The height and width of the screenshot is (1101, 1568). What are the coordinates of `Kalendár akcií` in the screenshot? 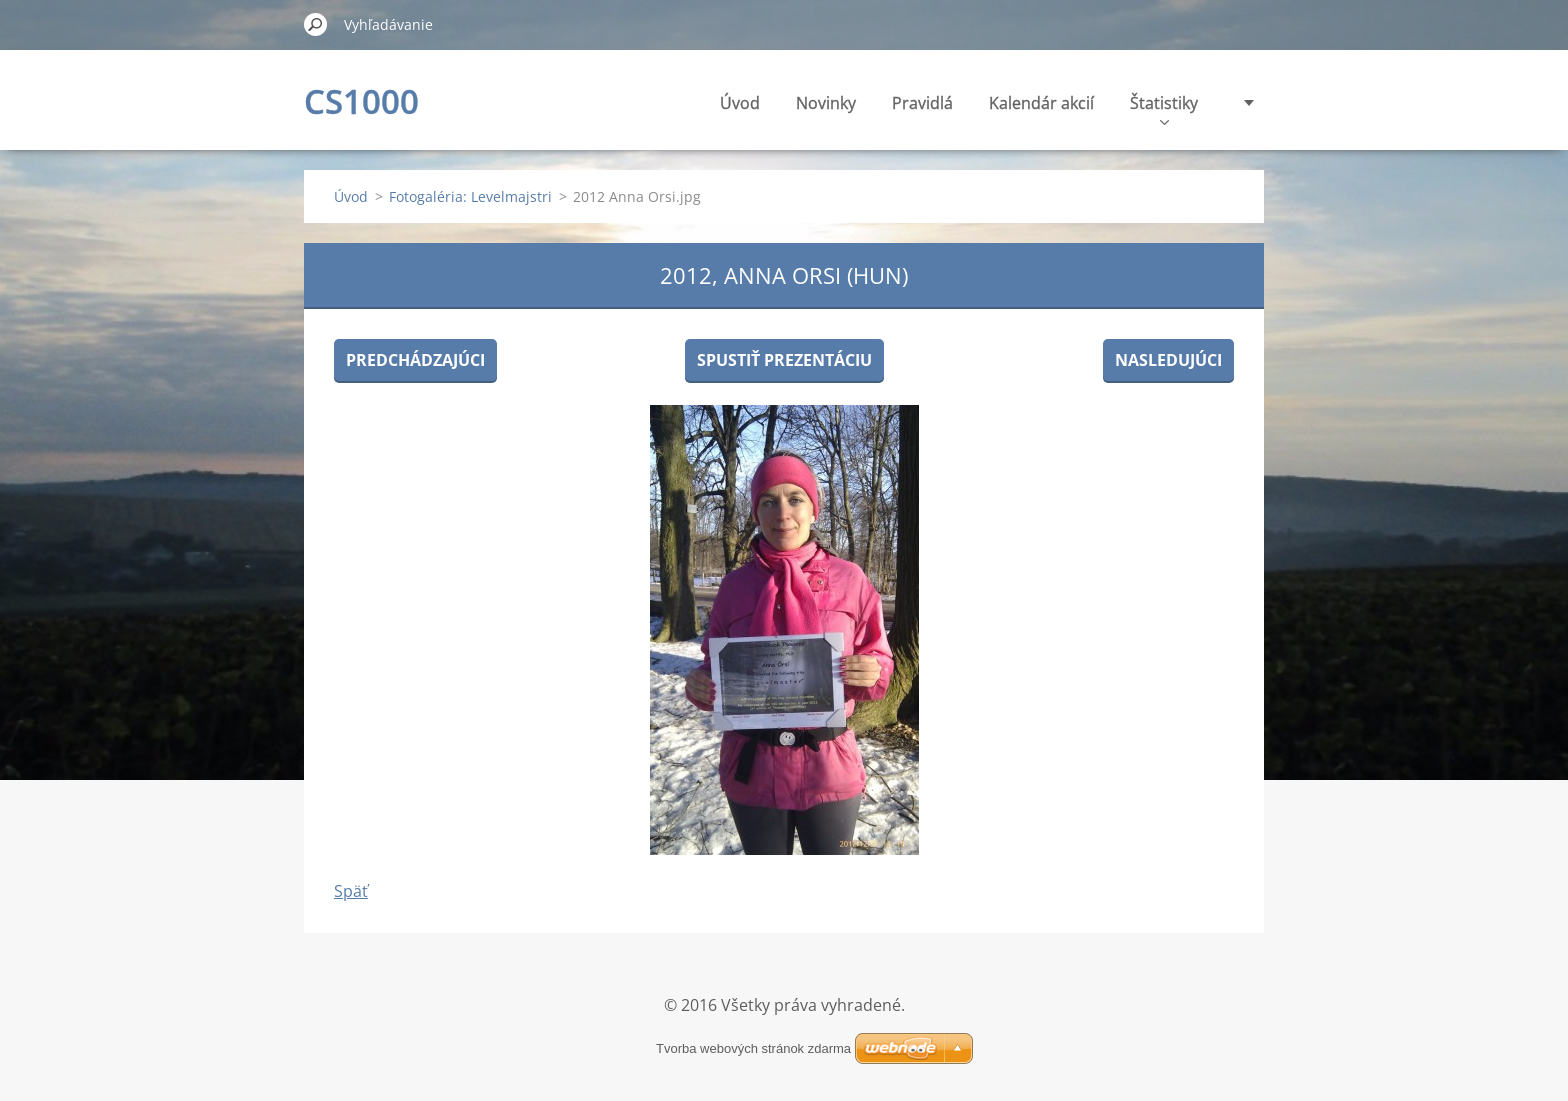 It's located at (1041, 103).